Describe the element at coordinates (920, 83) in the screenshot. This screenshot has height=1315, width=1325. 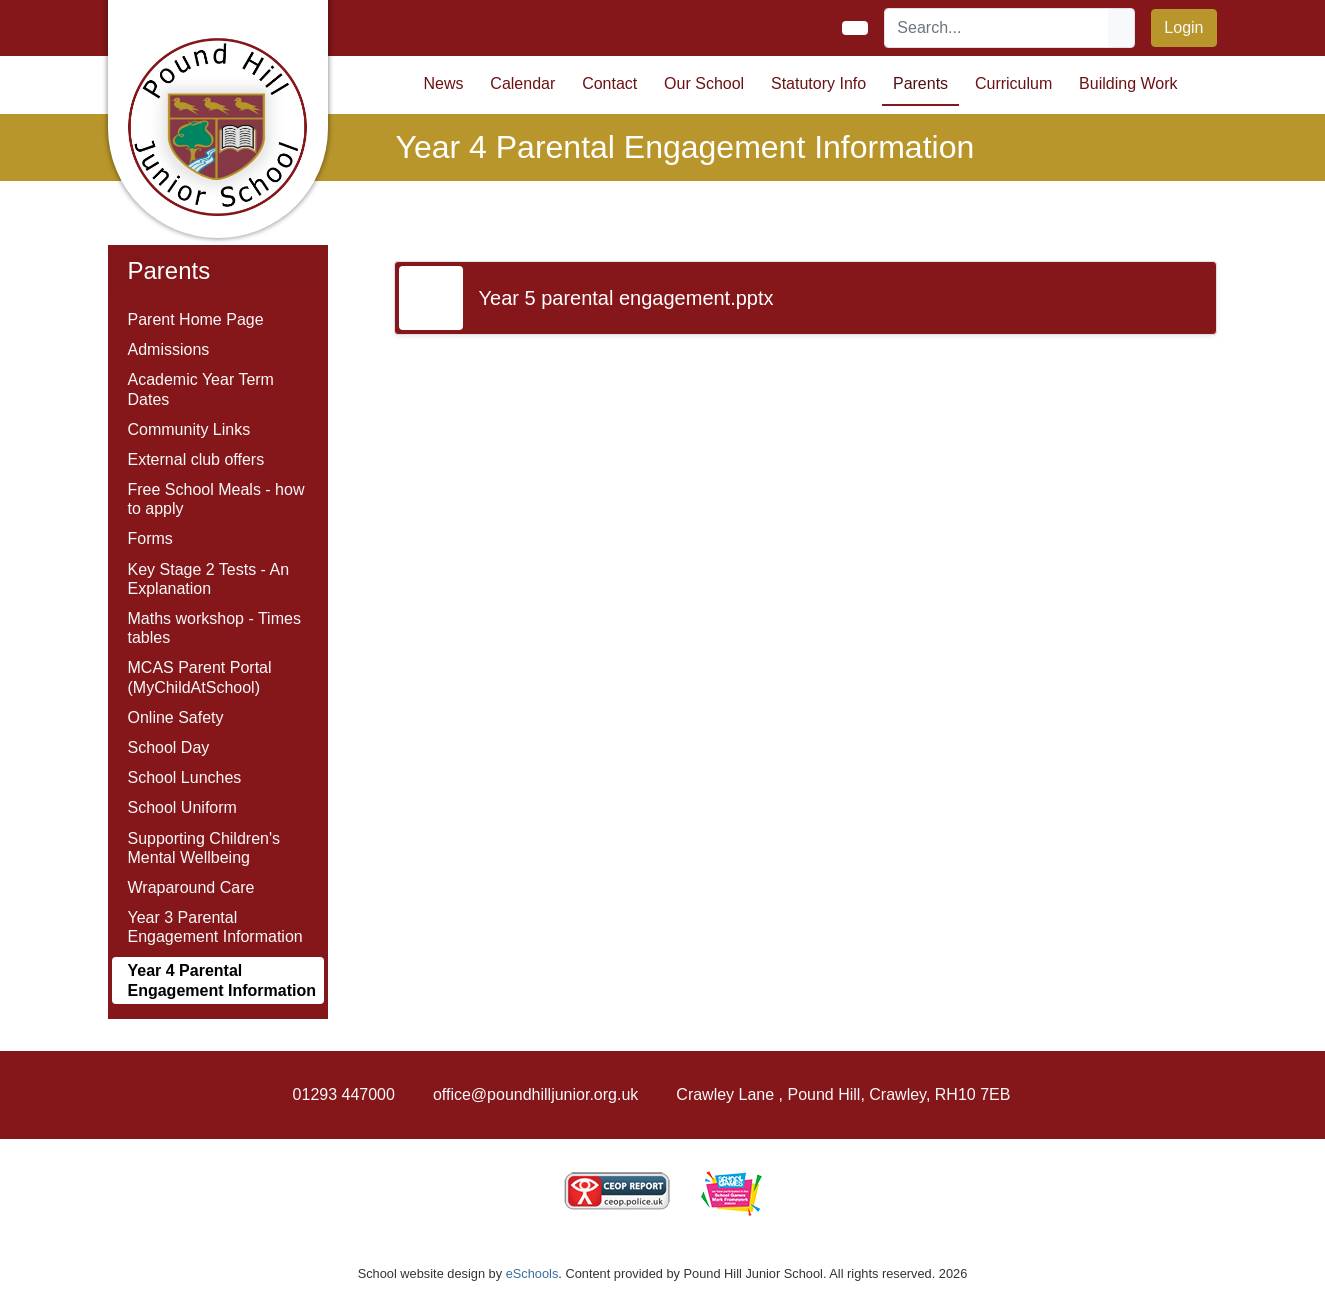
I see `Parents [button]` at that location.